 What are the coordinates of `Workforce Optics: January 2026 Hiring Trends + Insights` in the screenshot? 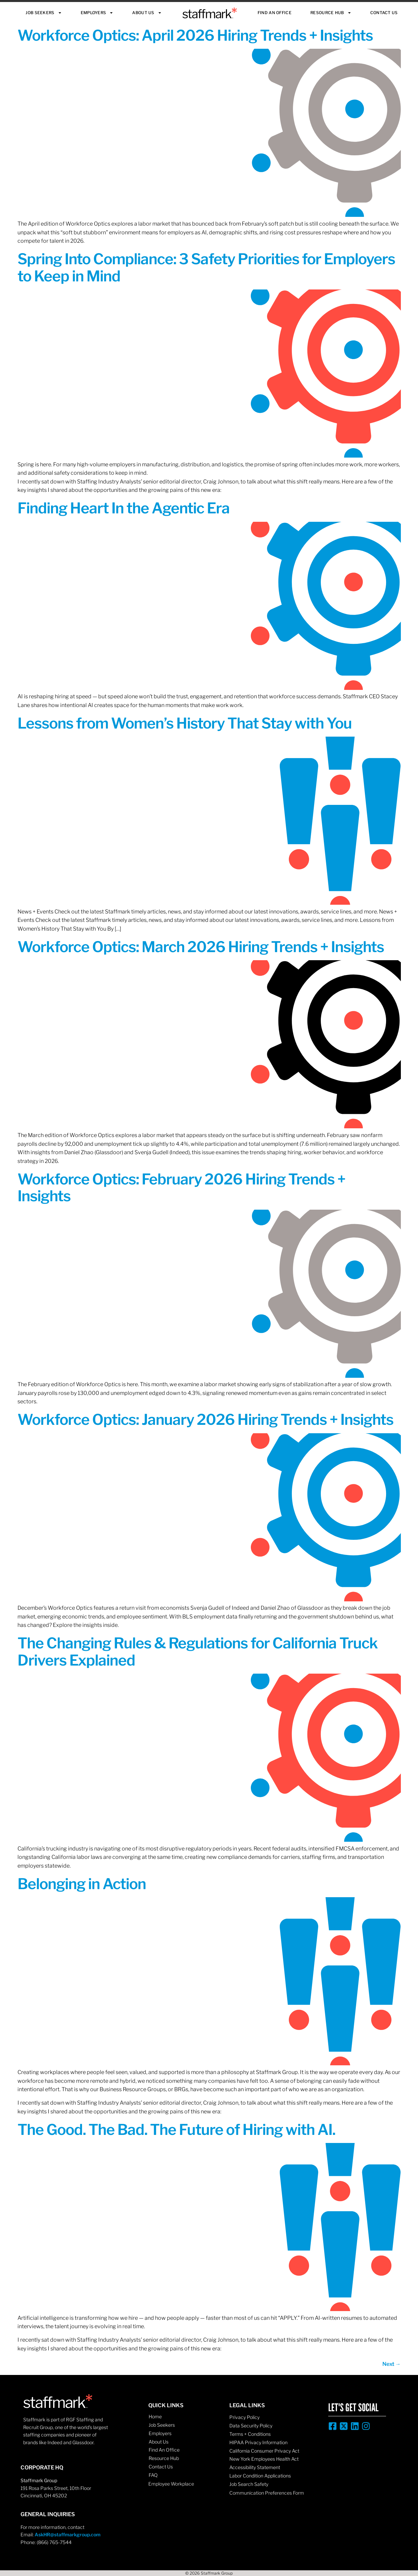 It's located at (205, 1419).